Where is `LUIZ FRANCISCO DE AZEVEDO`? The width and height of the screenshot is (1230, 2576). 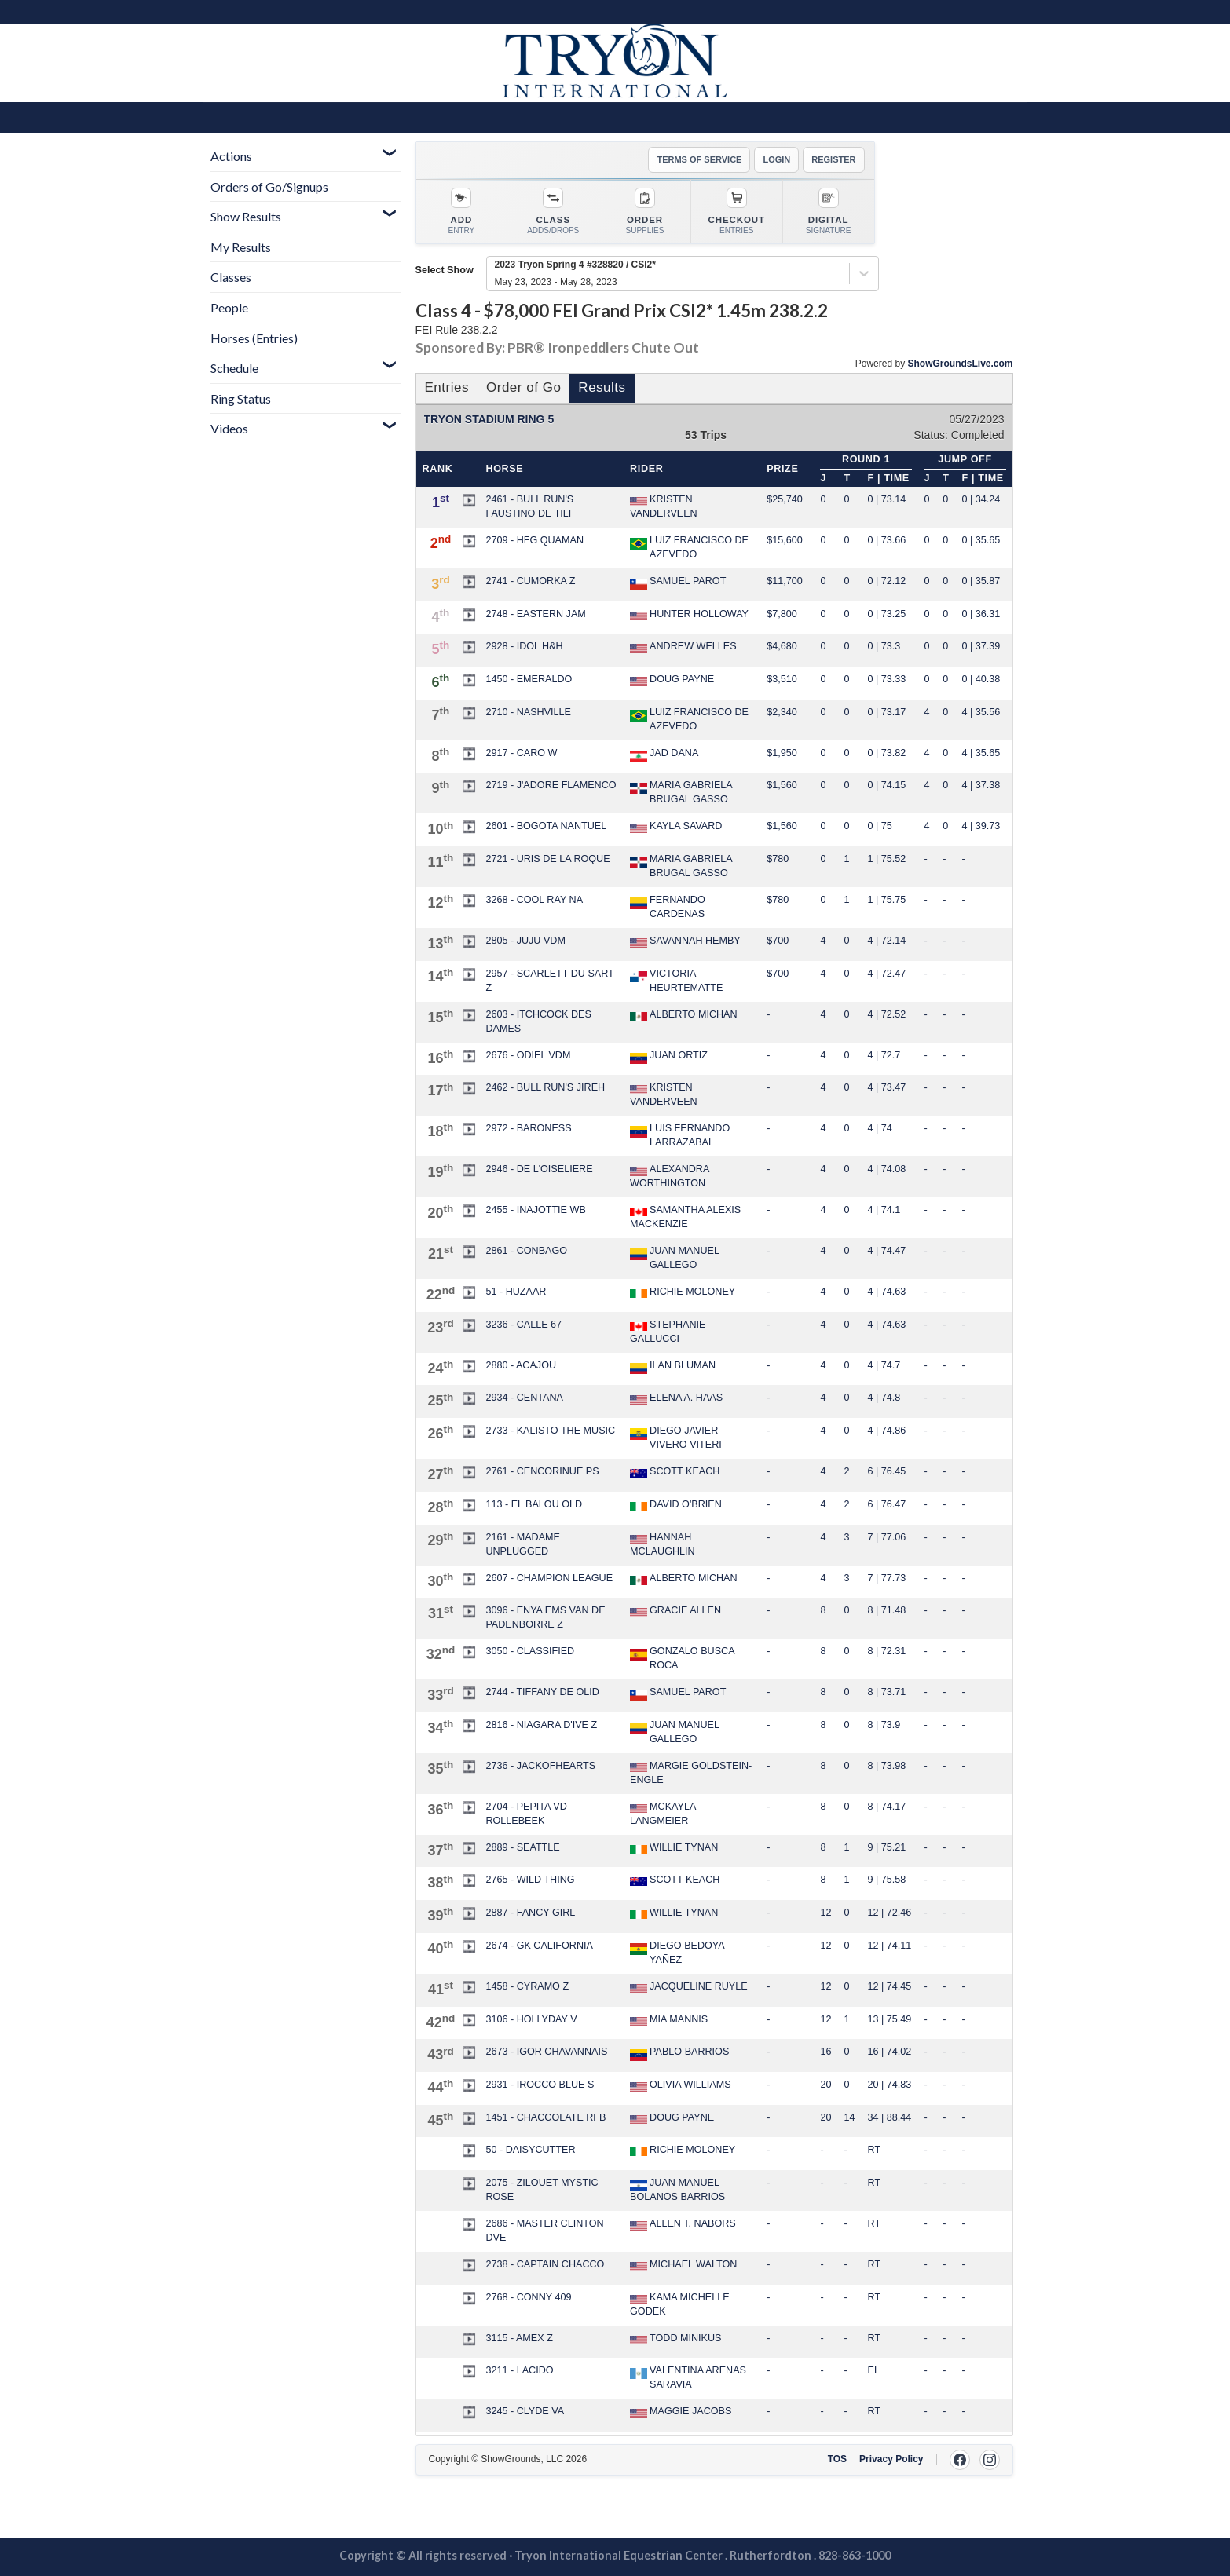 LUIZ FRANCISCO DE AZEVEDO is located at coordinates (689, 547).